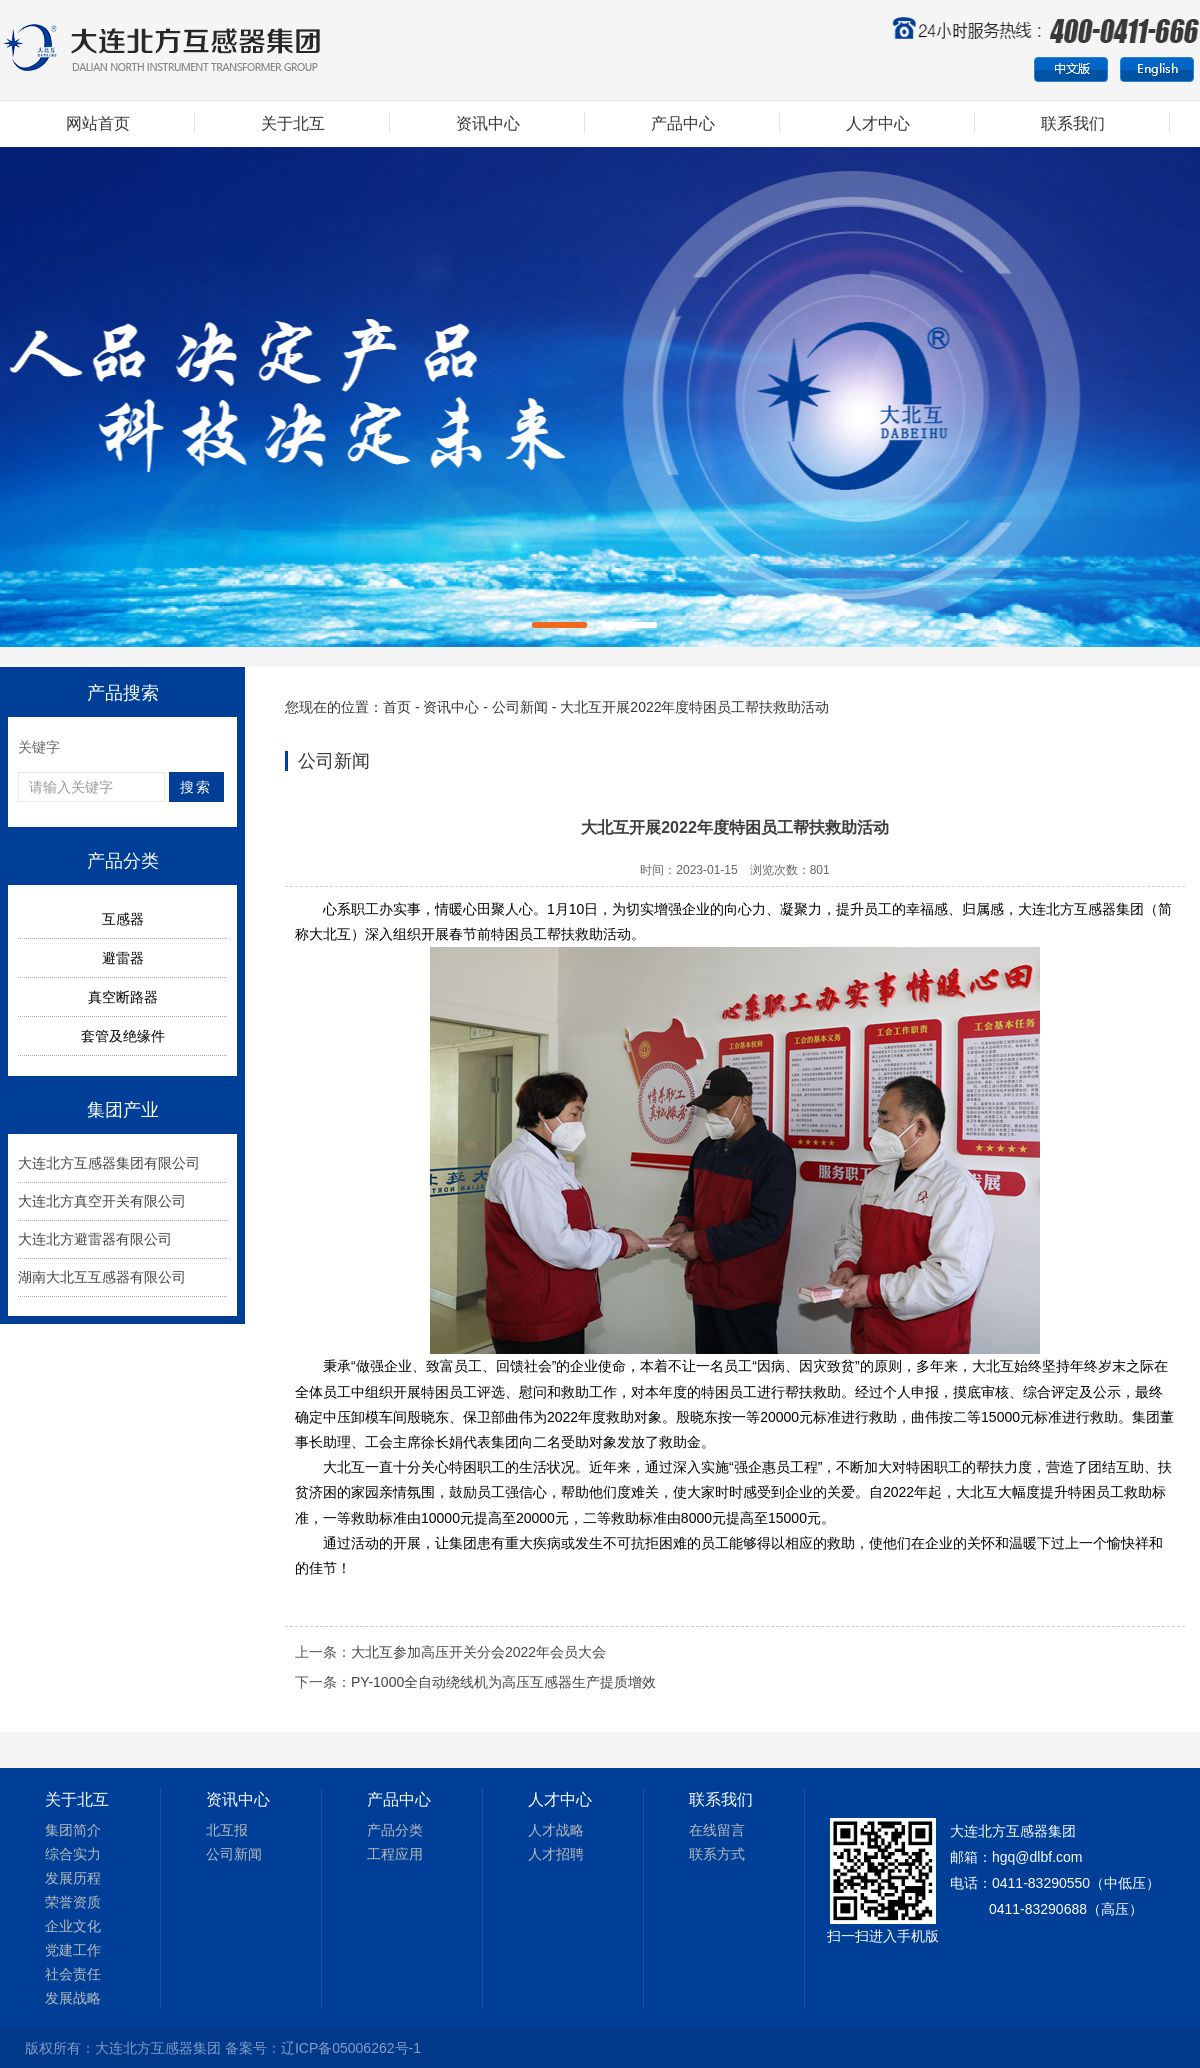 This screenshot has width=1200, height=2068. What do you see at coordinates (73, 1974) in the screenshot?
I see `社会责任` at bounding box center [73, 1974].